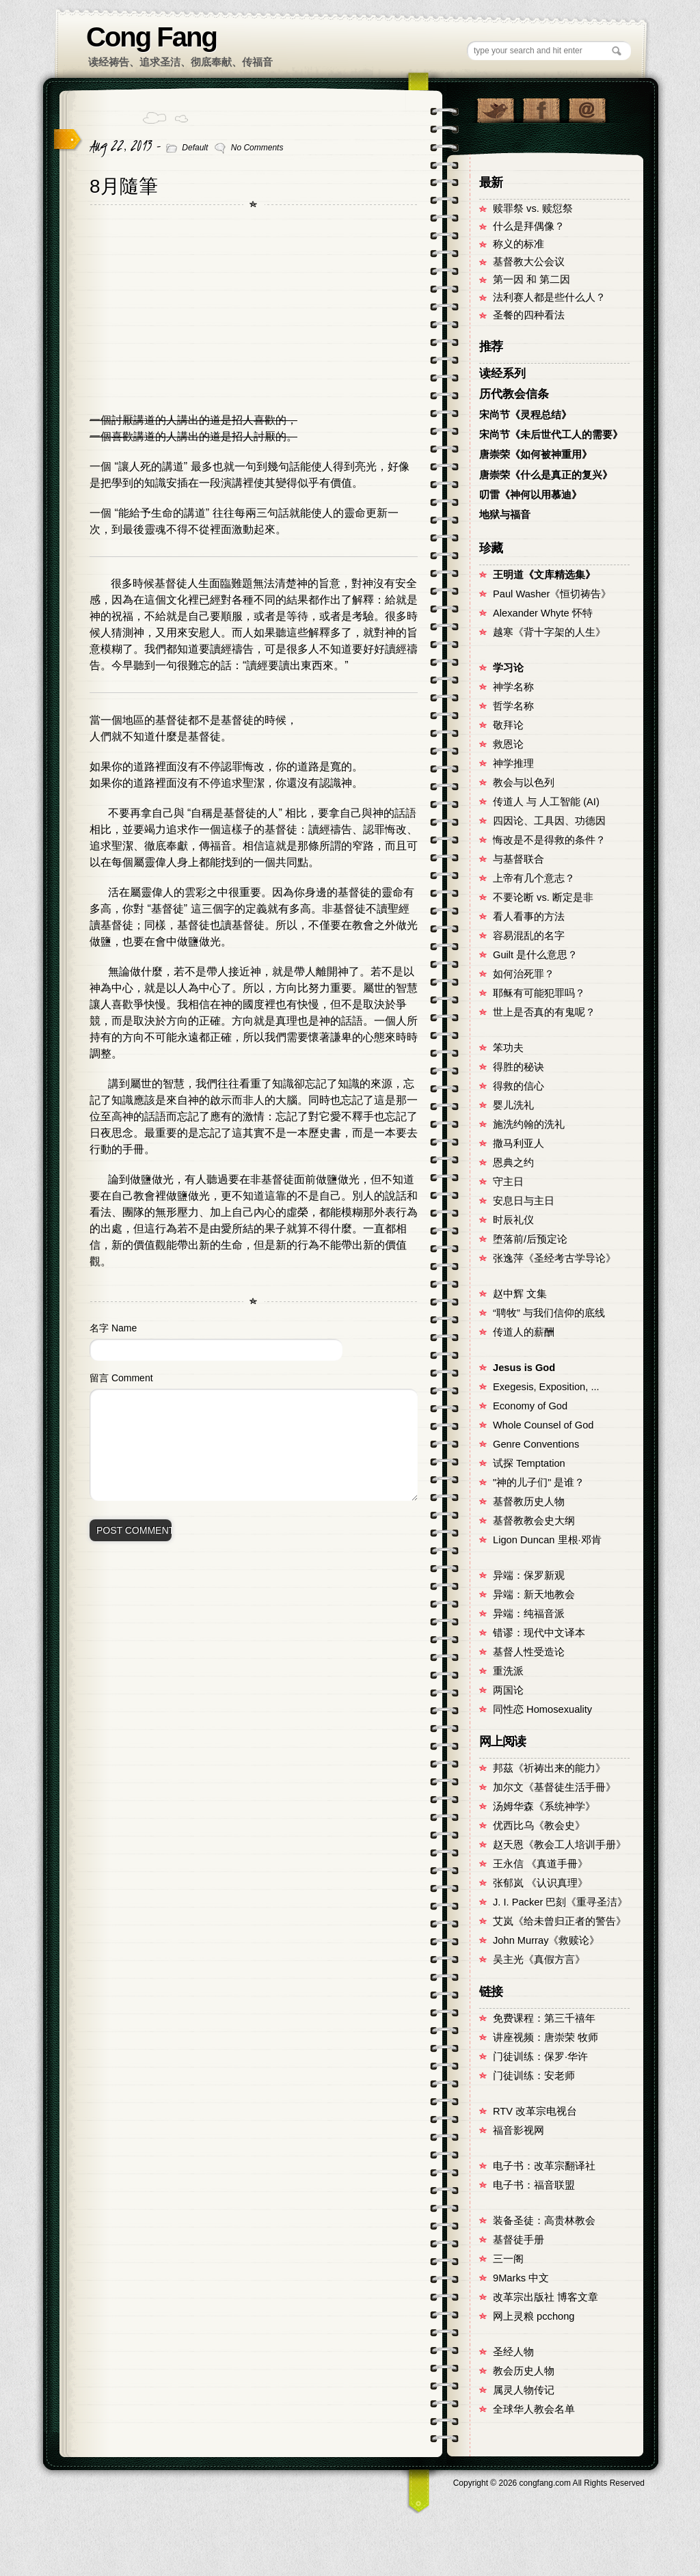  Describe the element at coordinates (535, 954) in the screenshot. I see `Guilt 是什么意思？` at that location.